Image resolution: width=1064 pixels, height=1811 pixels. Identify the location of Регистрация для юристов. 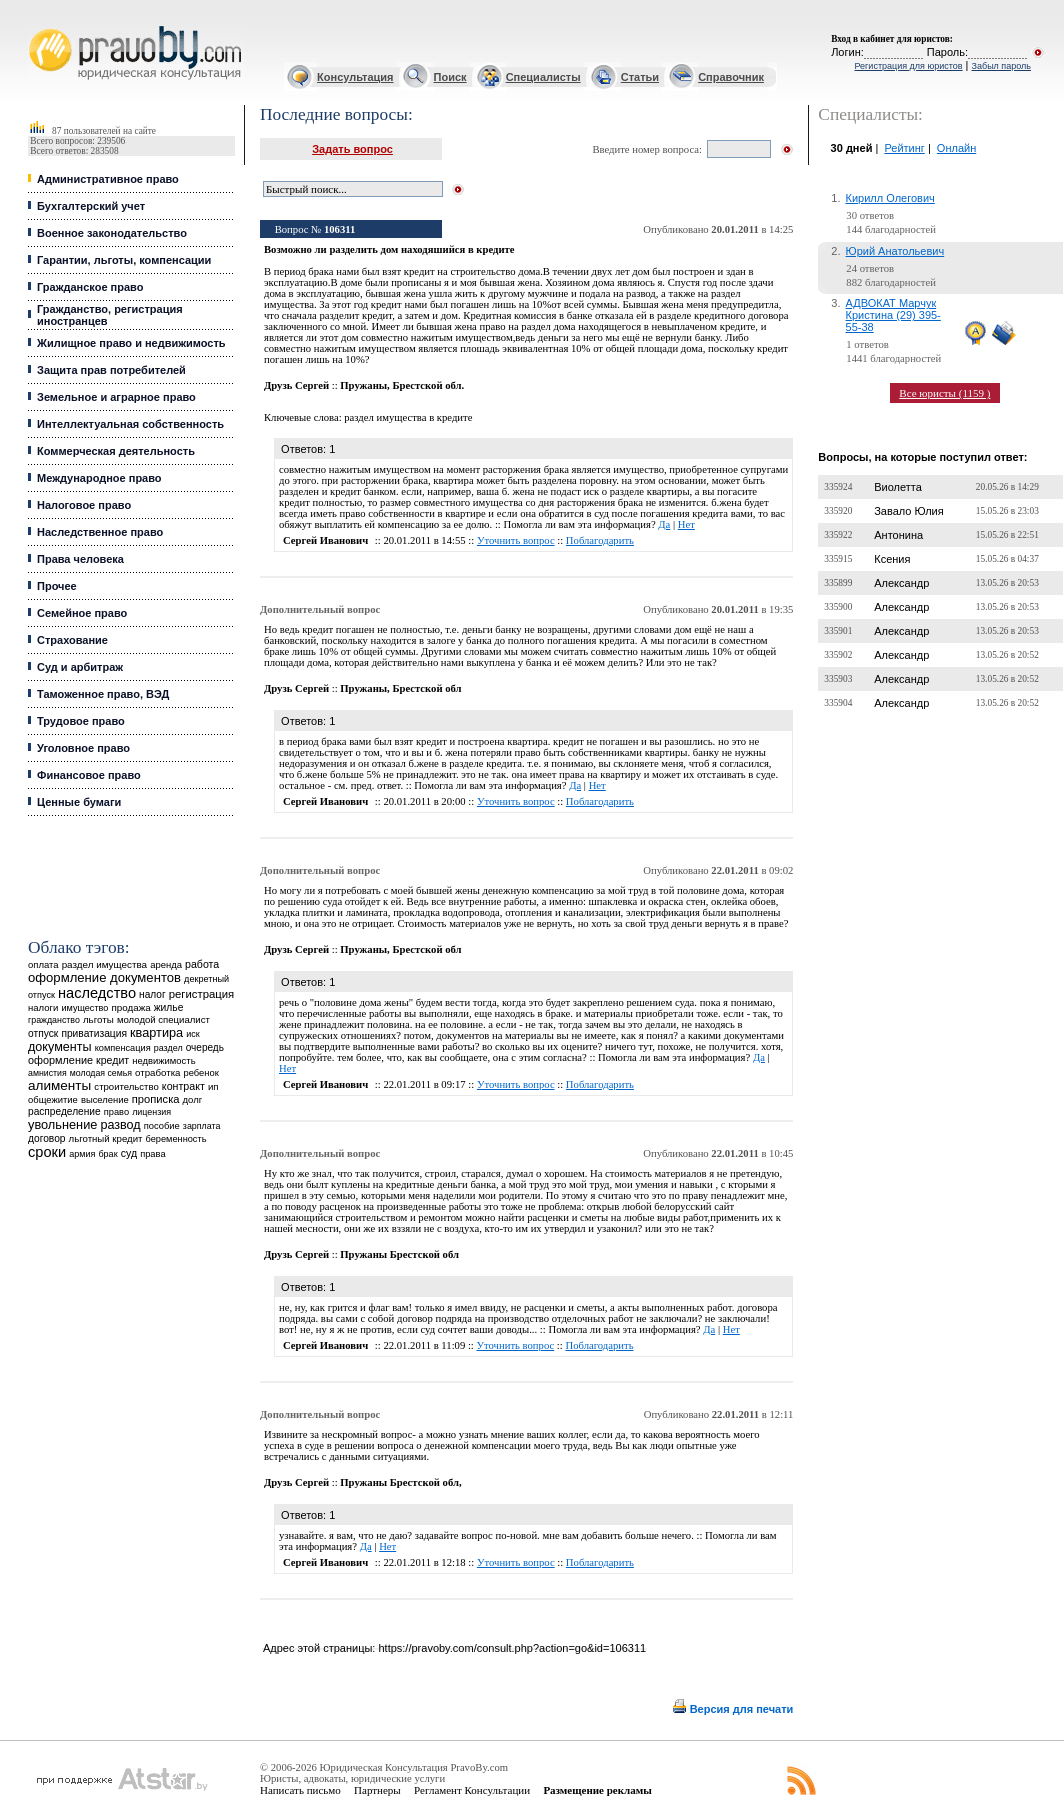
(908, 66).